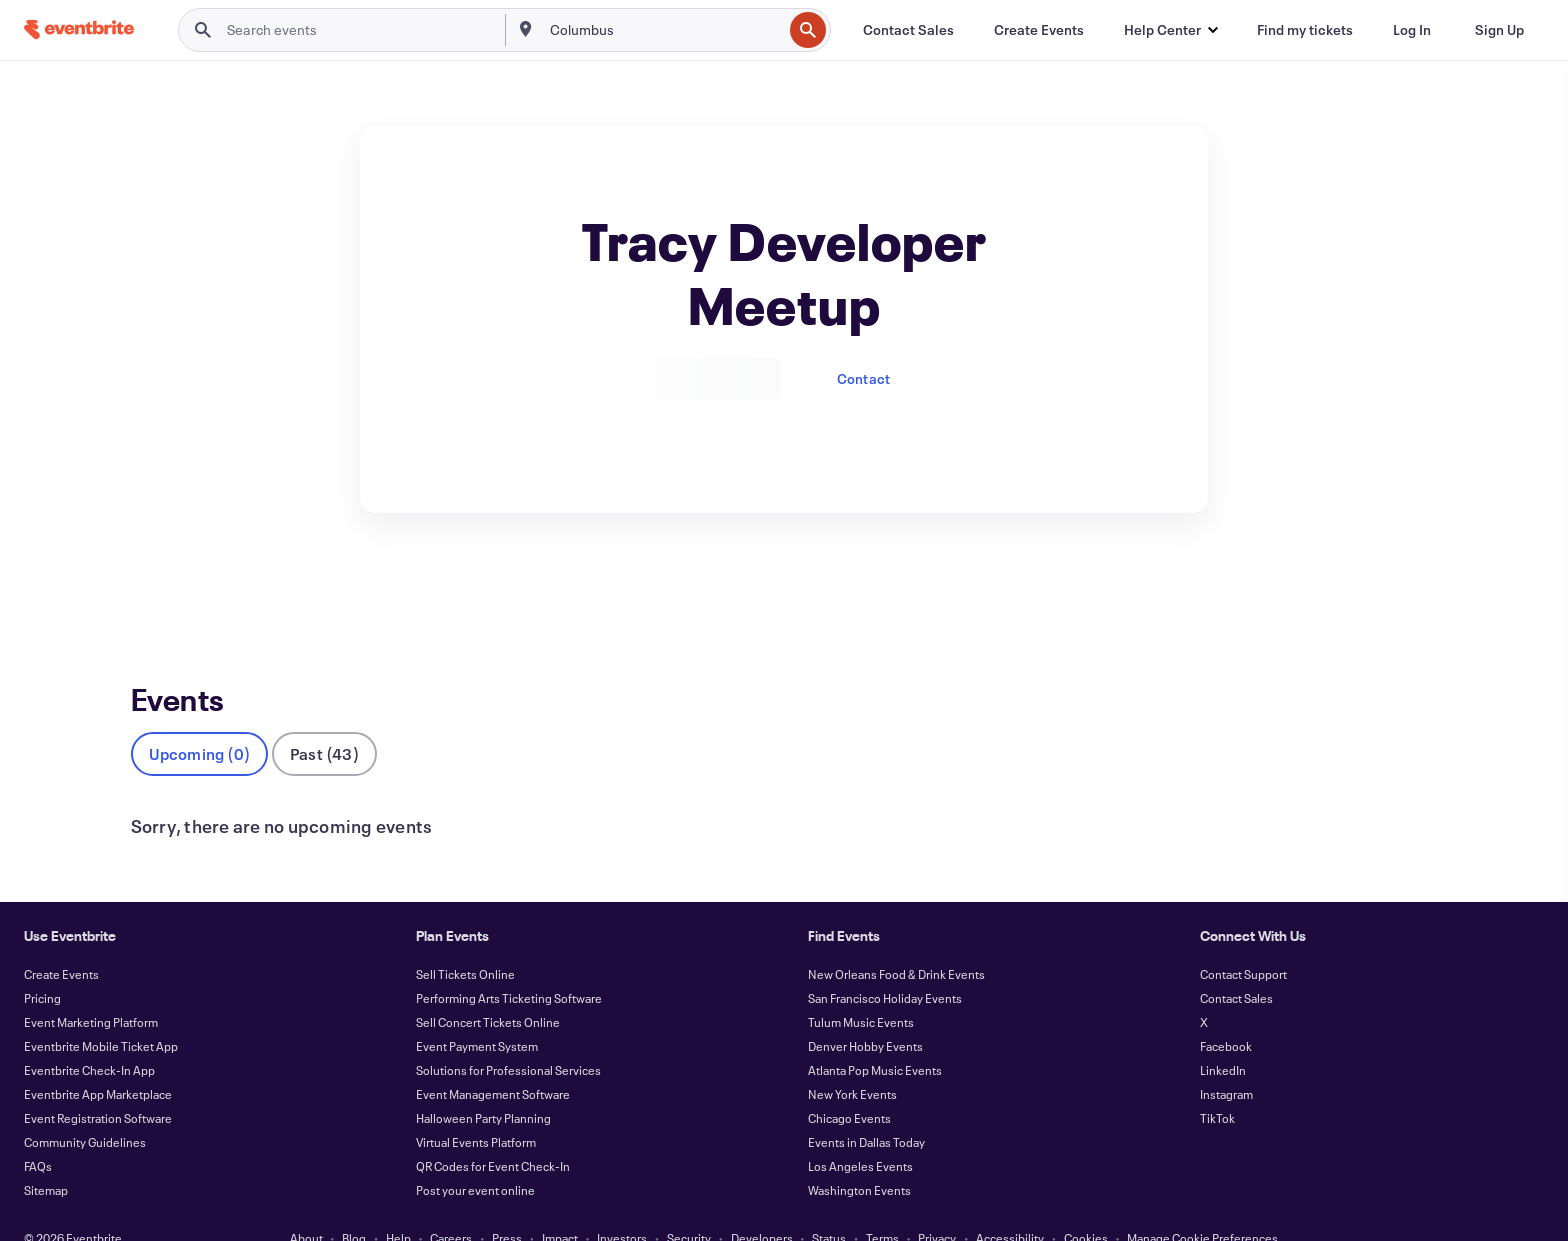 The height and width of the screenshot is (1241, 1568). Describe the element at coordinates (1243, 941) in the screenshot. I see `Contact Support` at that location.